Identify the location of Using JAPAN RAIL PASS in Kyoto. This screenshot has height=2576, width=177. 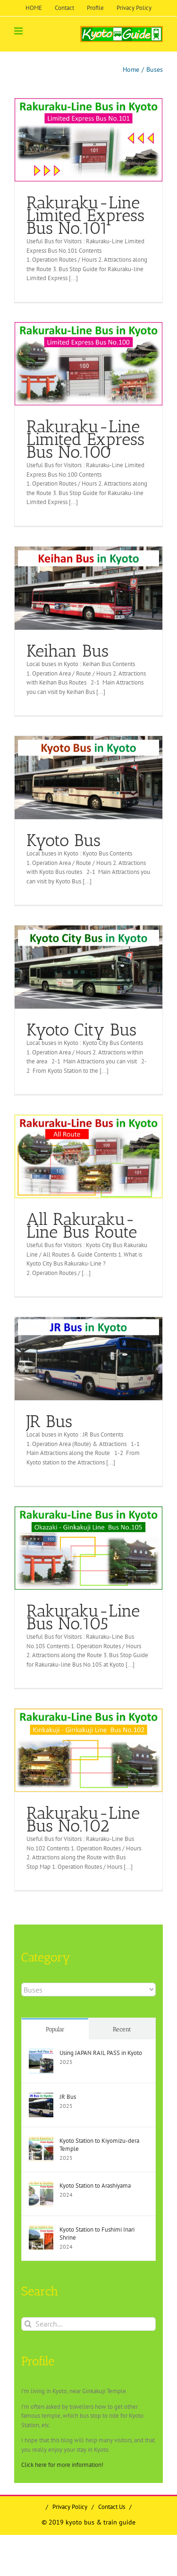
(100, 2053).